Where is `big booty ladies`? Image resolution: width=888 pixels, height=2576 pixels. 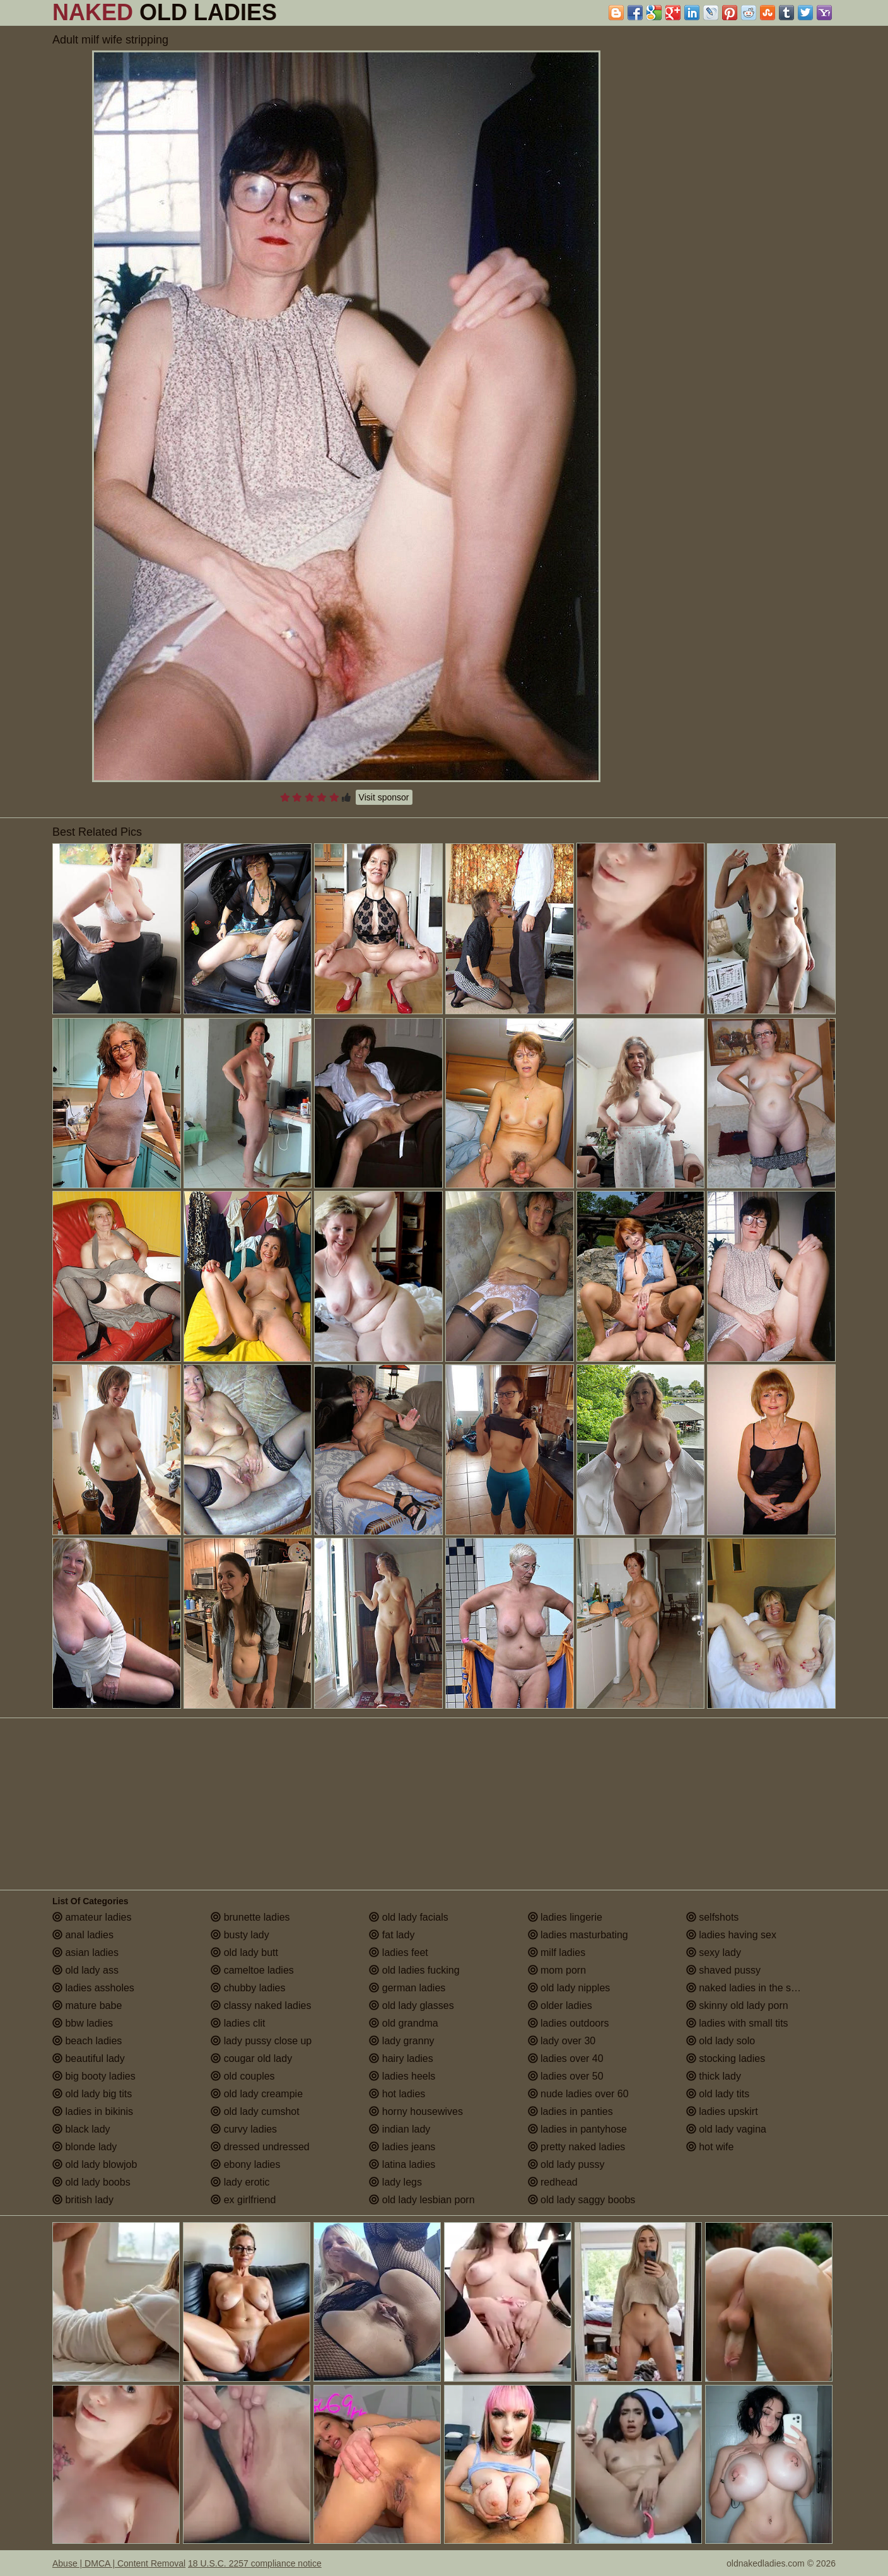
big booty ladies is located at coordinates (94, 2076).